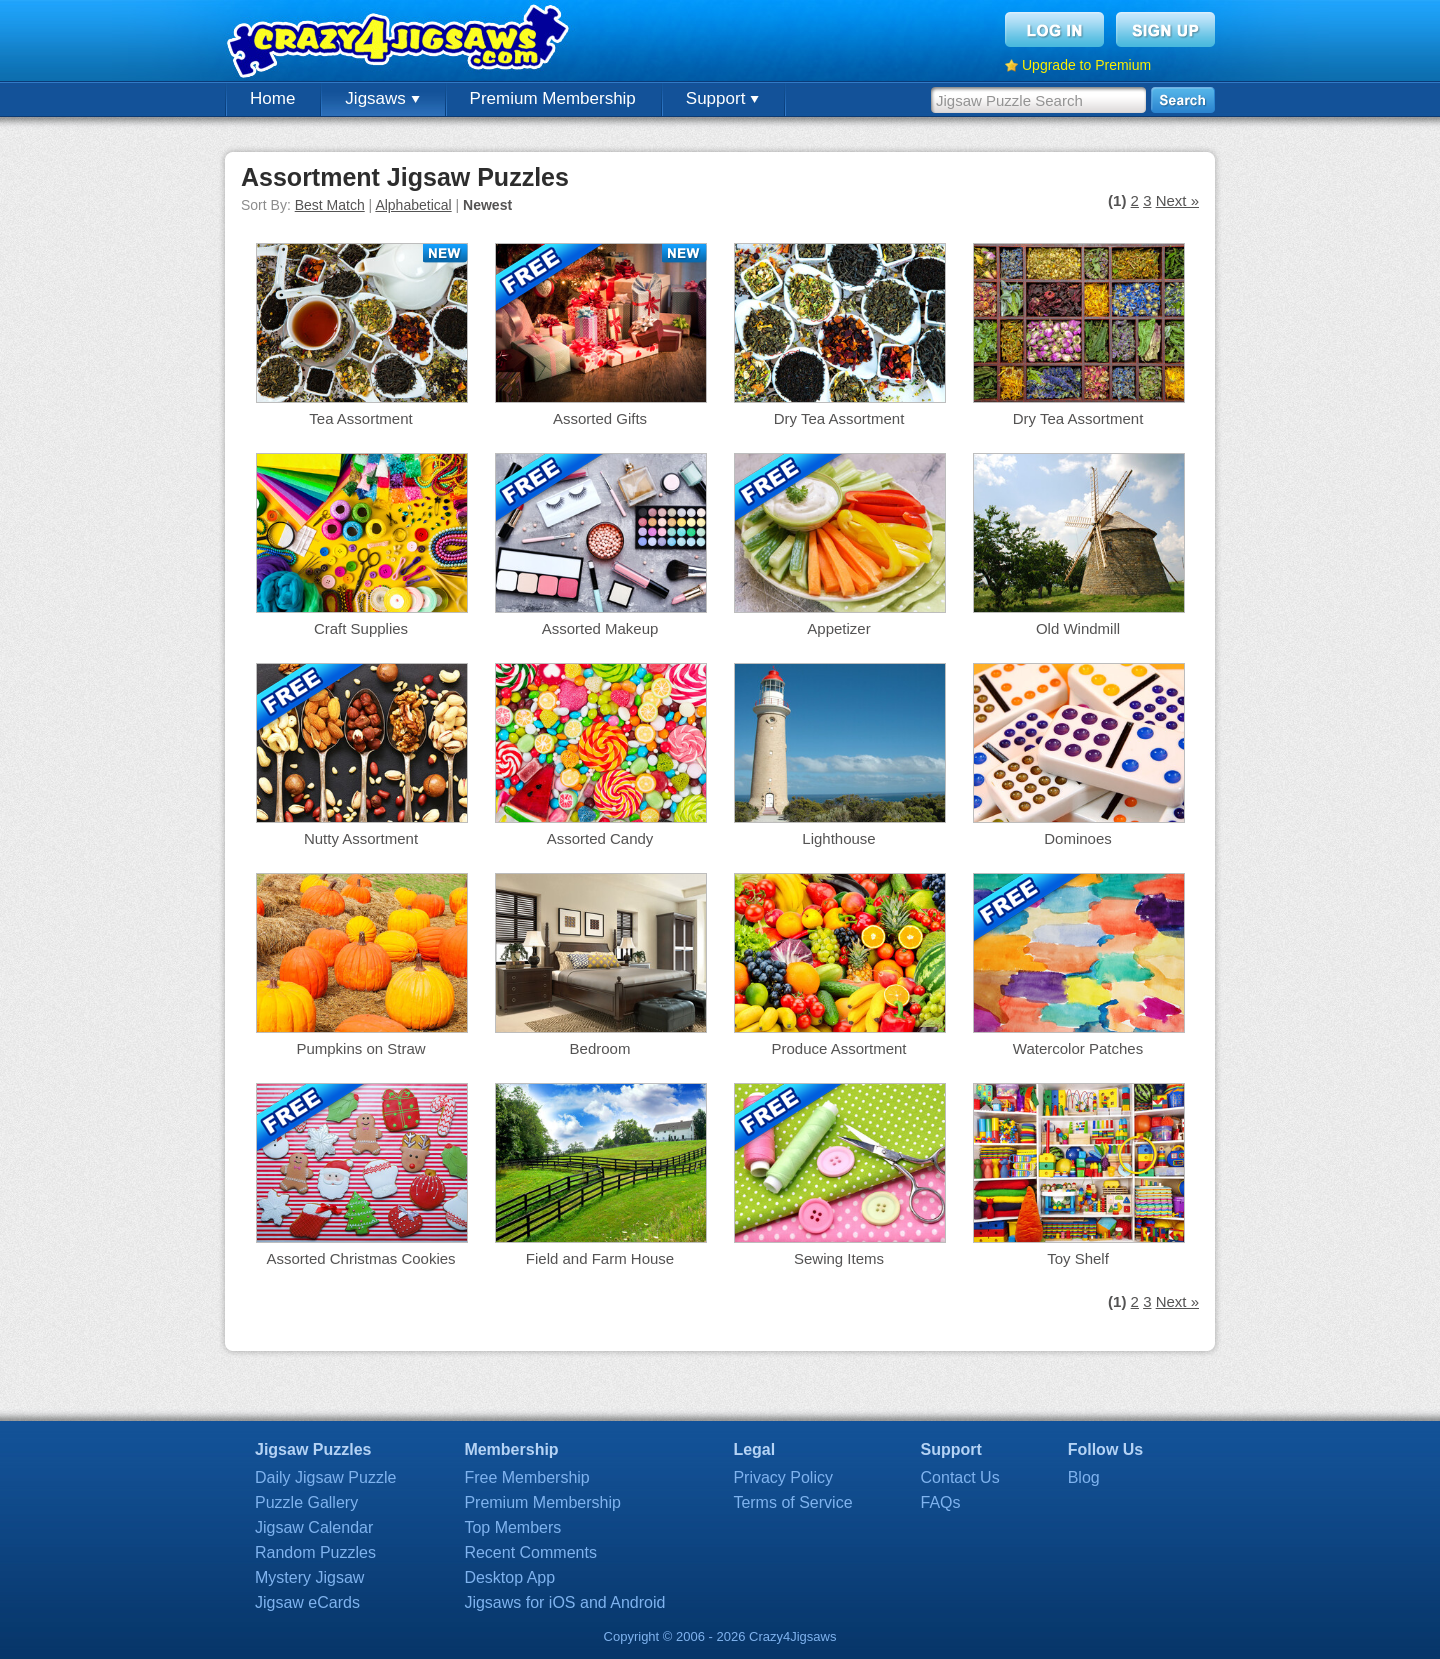 The height and width of the screenshot is (1659, 1440). What do you see at coordinates (315, 1552) in the screenshot?
I see `Random Puzzles` at bounding box center [315, 1552].